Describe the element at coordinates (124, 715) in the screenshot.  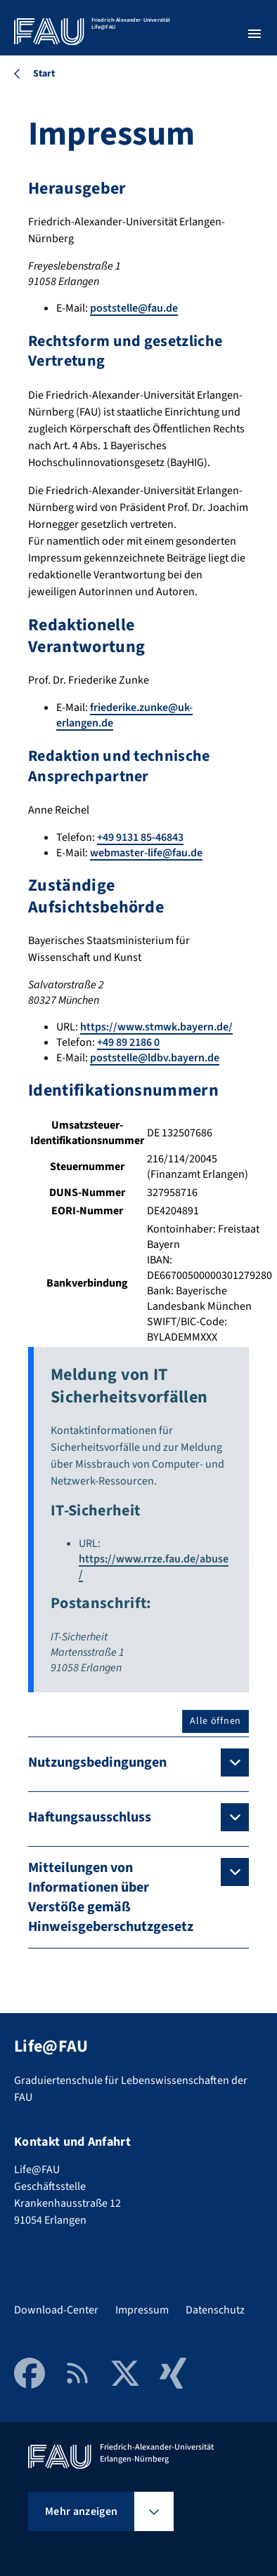
I see `friederike.zunke@uk-erlangen.de` at that location.